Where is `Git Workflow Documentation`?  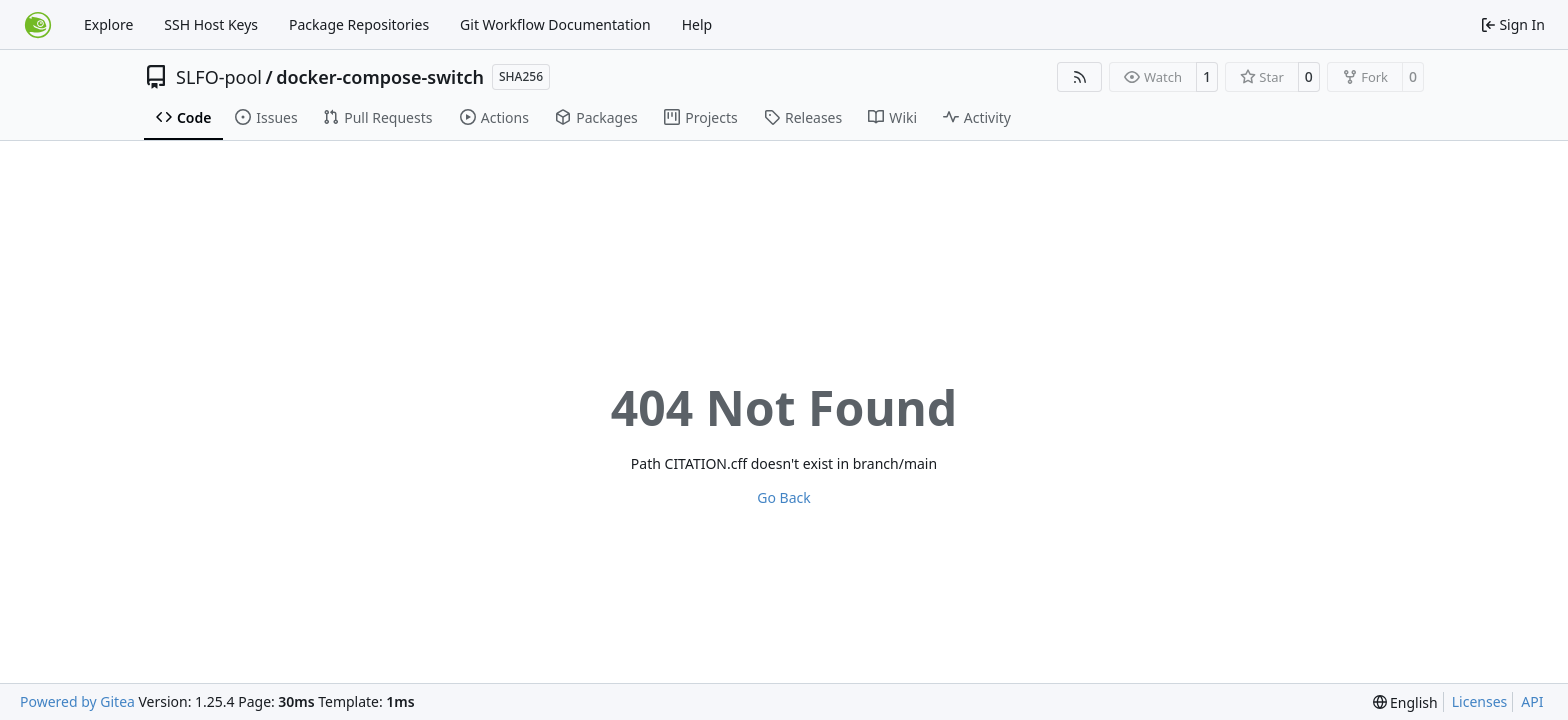 Git Workflow Documentation is located at coordinates (555, 24).